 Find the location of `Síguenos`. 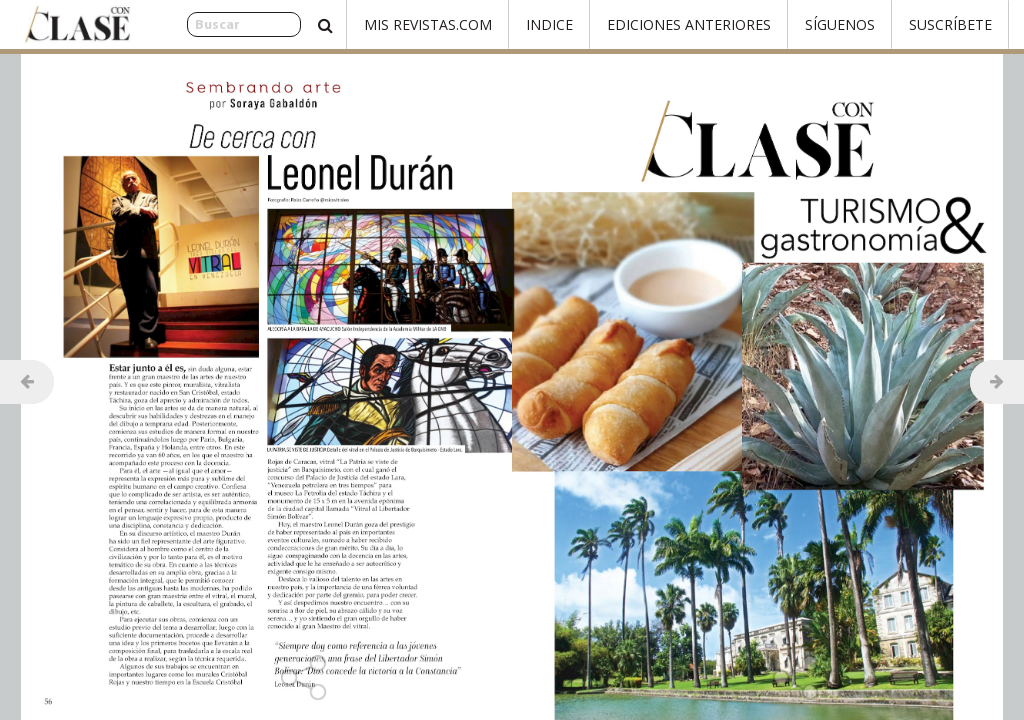

Síguenos is located at coordinates (840, 24).